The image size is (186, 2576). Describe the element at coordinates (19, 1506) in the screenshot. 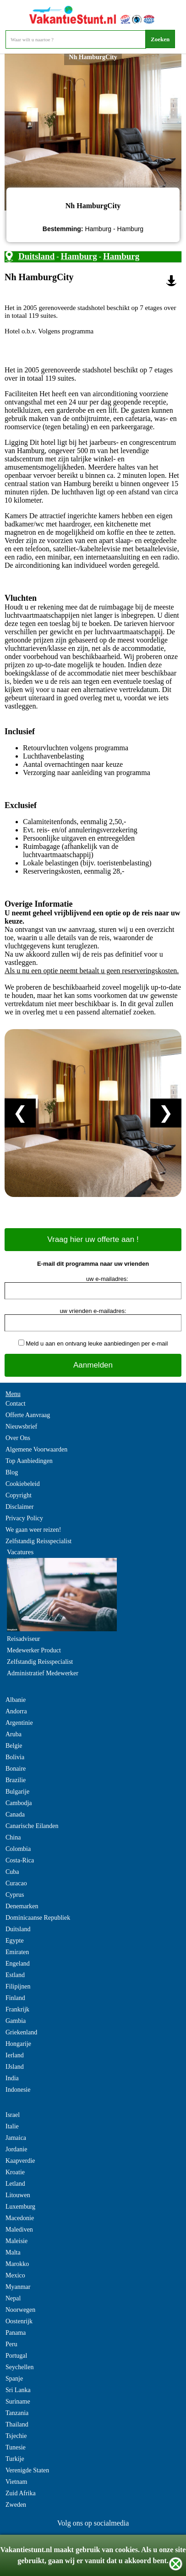

I see `Disclaimer` at that location.